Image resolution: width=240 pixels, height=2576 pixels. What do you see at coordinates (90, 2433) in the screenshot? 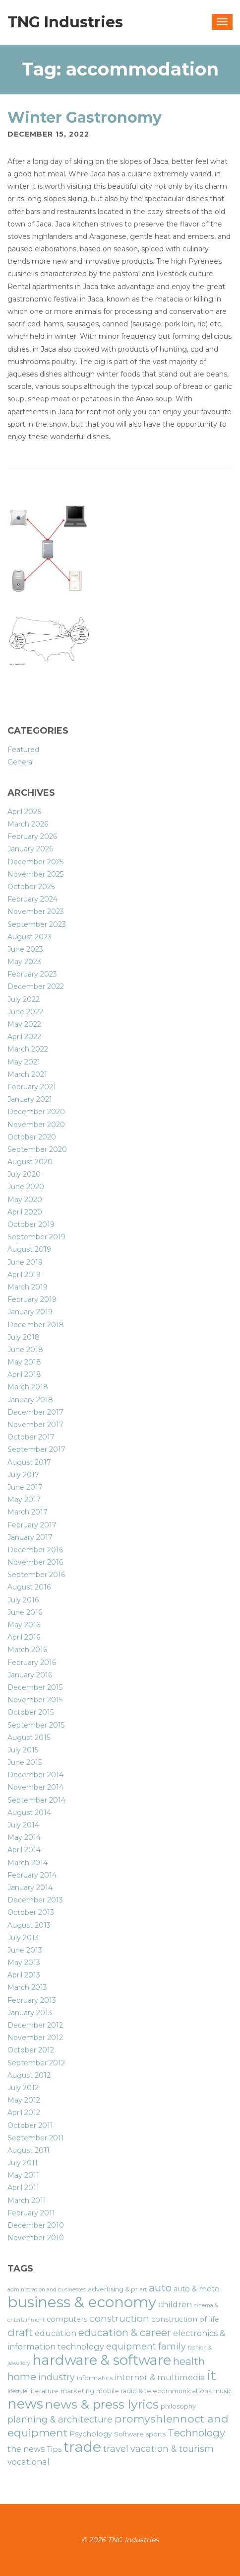
I see `Psychology [Psychology (7 items)]` at bounding box center [90, 2433].